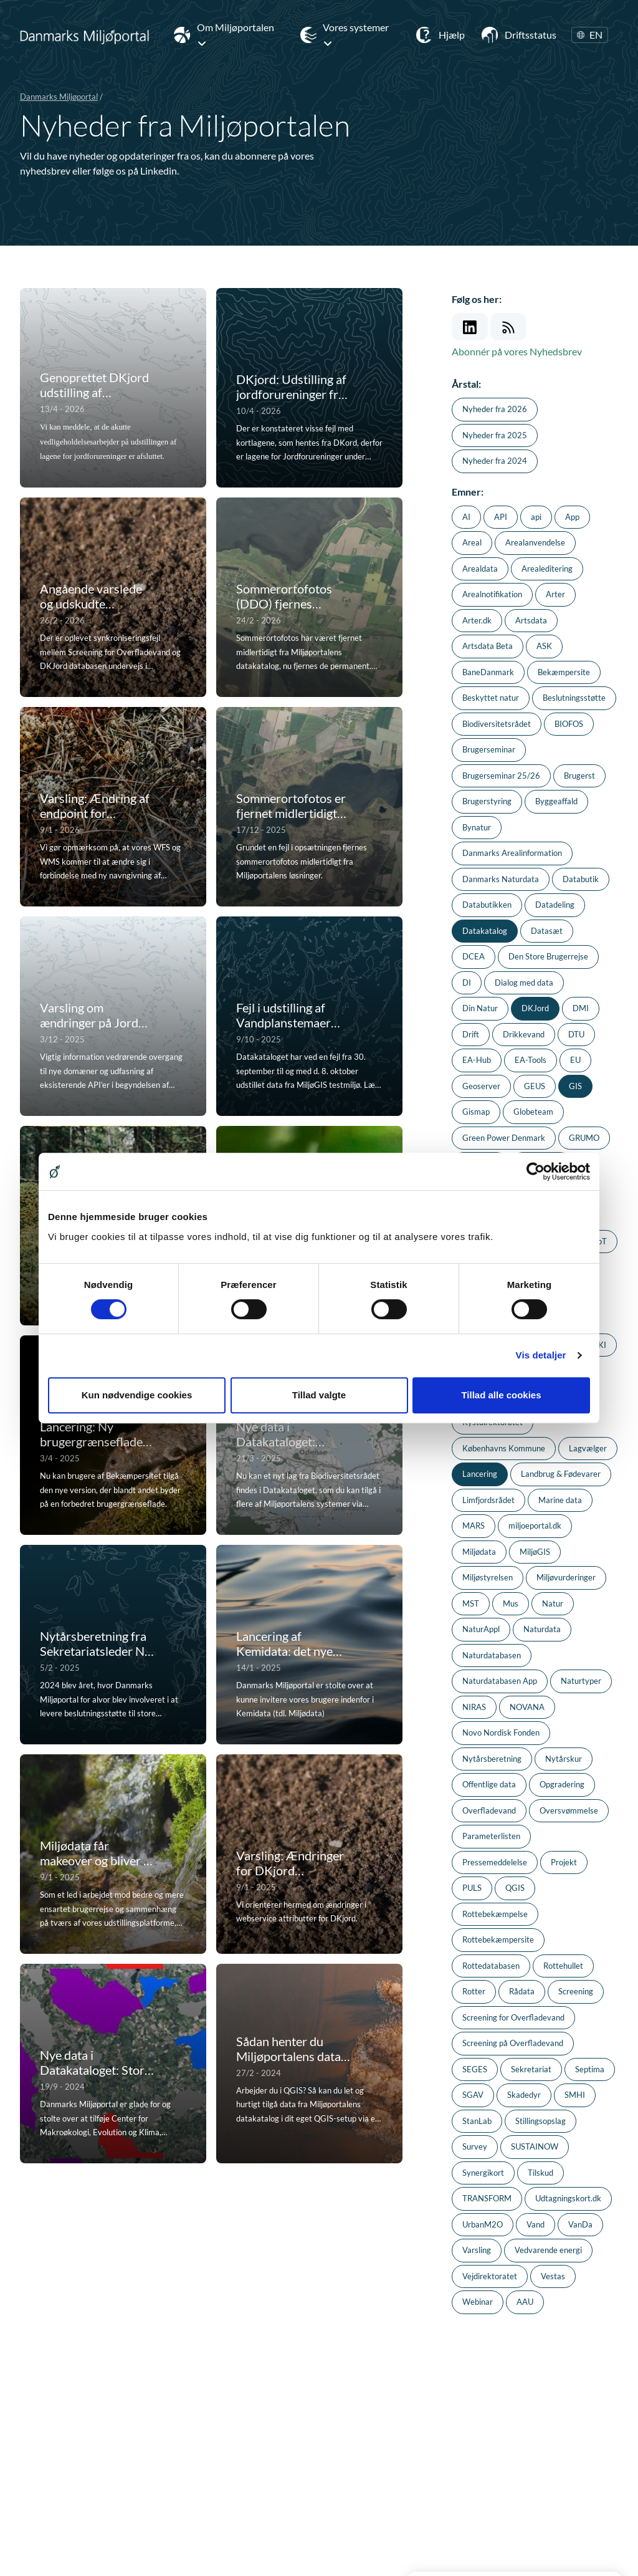  What do you see at coordinates (522, 1991) in the screenshot?
I see `Rådata` at bounding box center [522, 1991].